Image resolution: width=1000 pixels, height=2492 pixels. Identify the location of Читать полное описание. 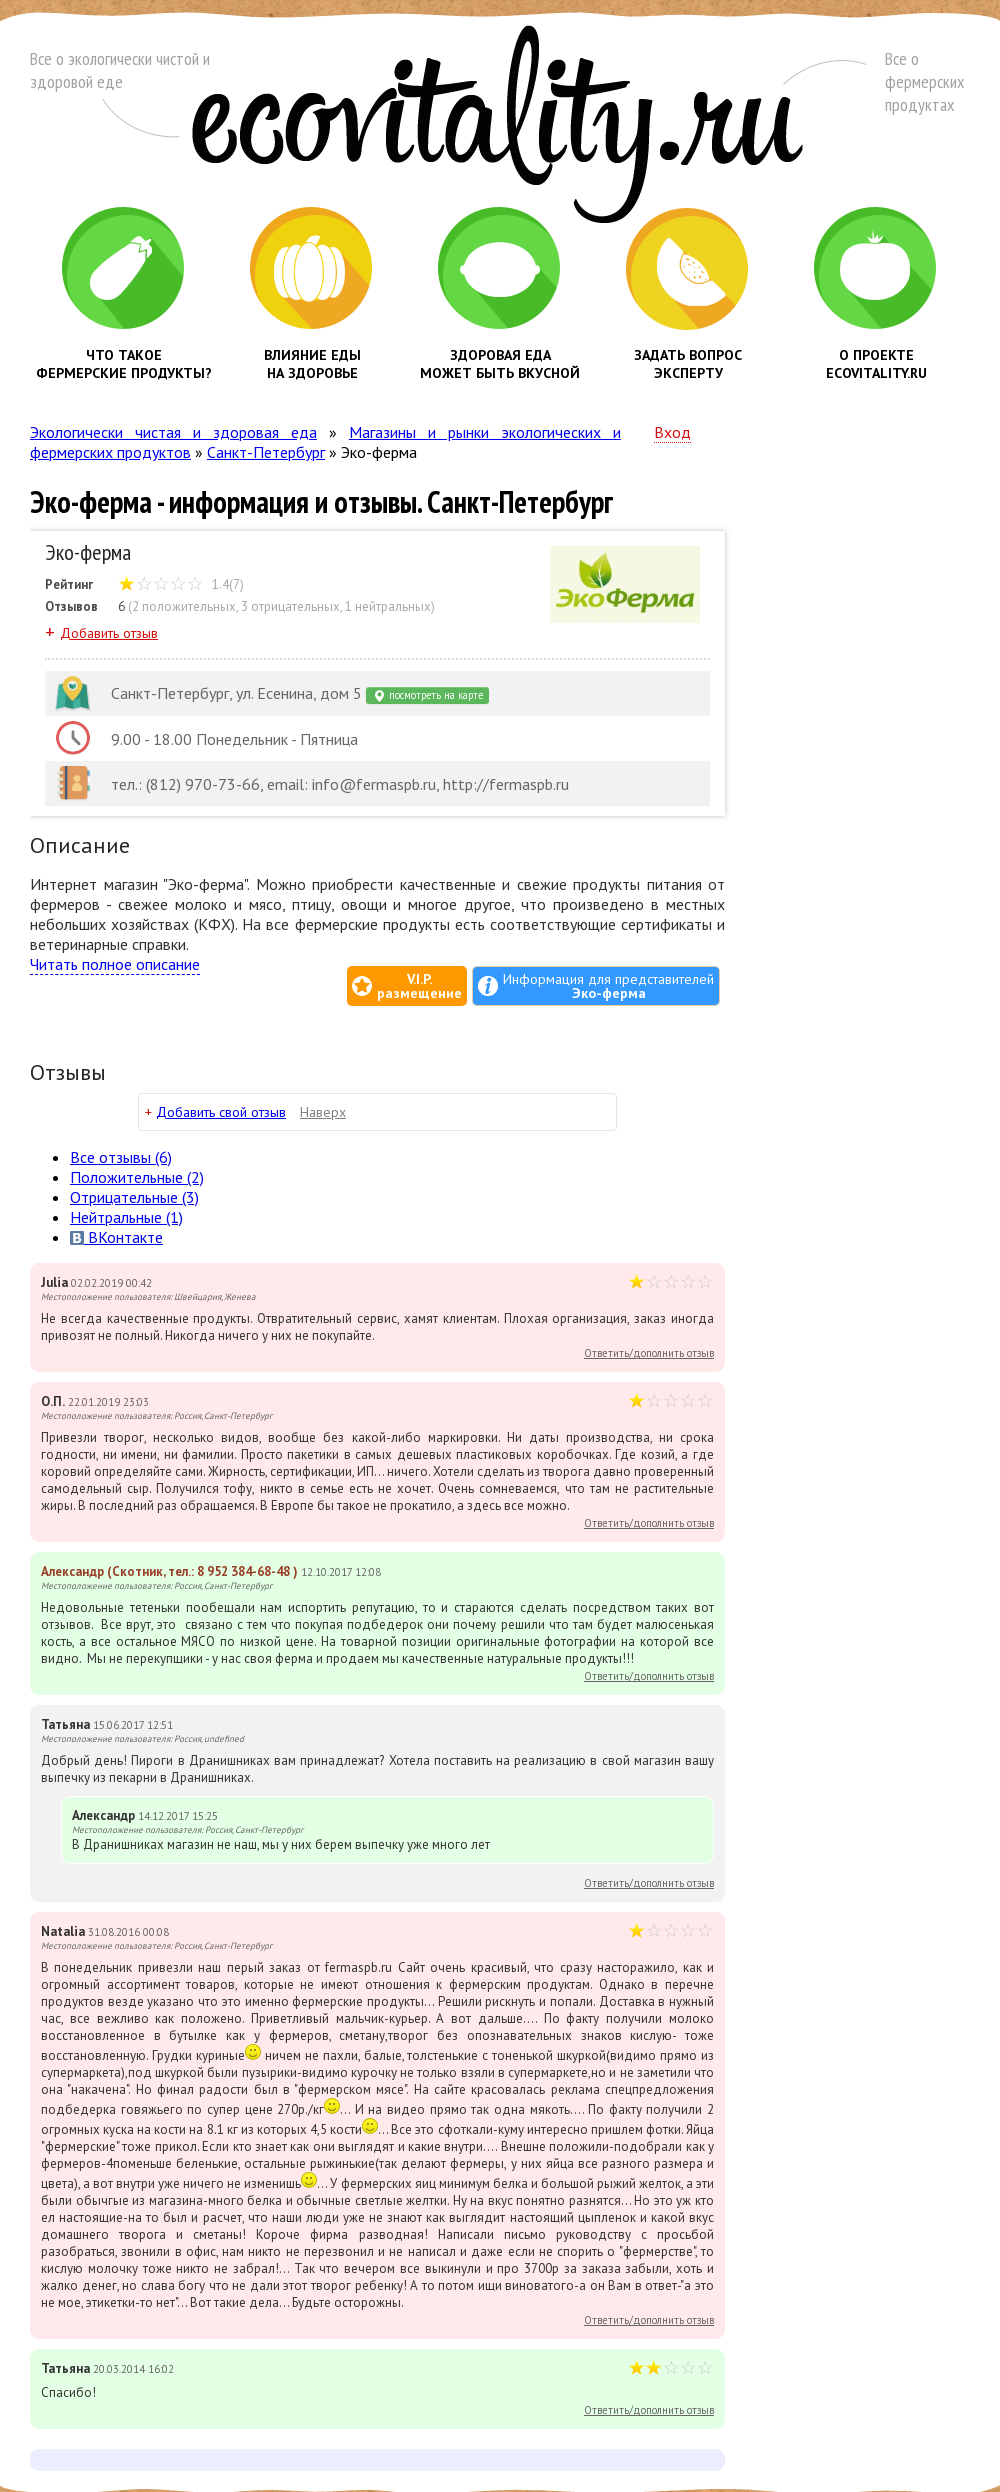
(115, 964).